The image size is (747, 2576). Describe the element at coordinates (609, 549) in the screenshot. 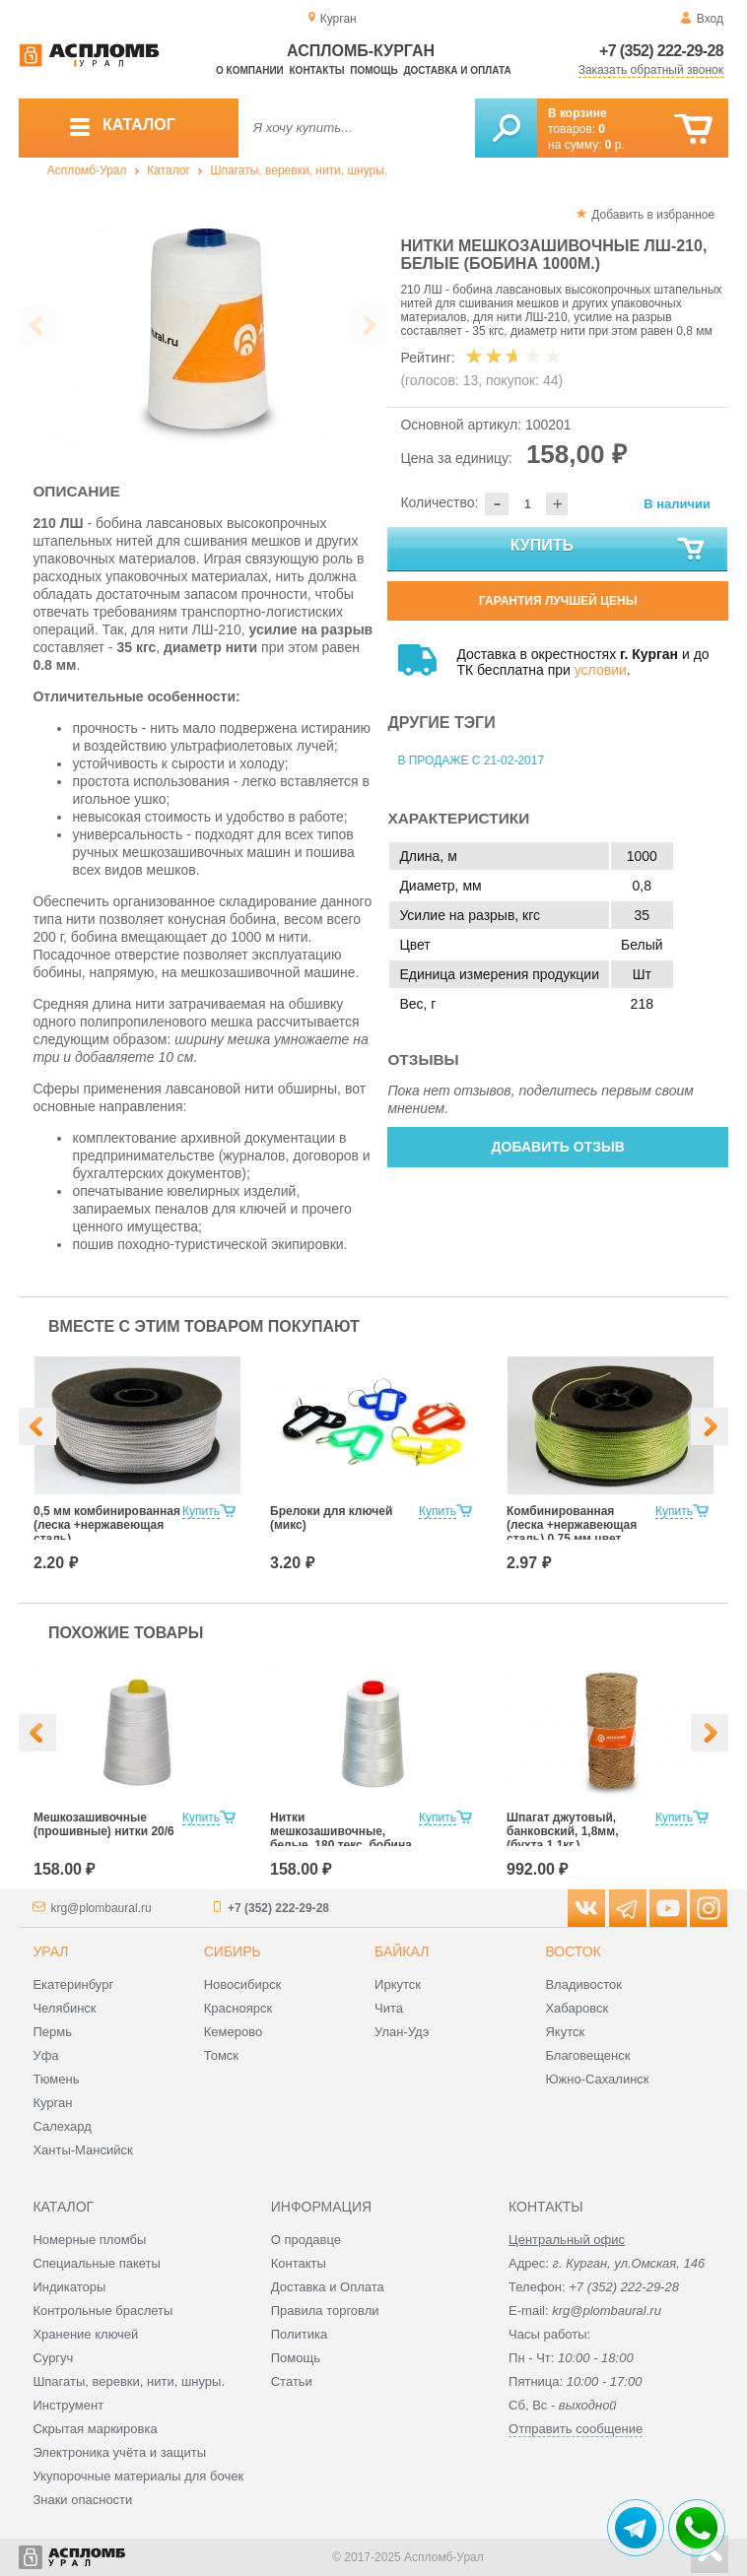

I see `Купить` at that location.